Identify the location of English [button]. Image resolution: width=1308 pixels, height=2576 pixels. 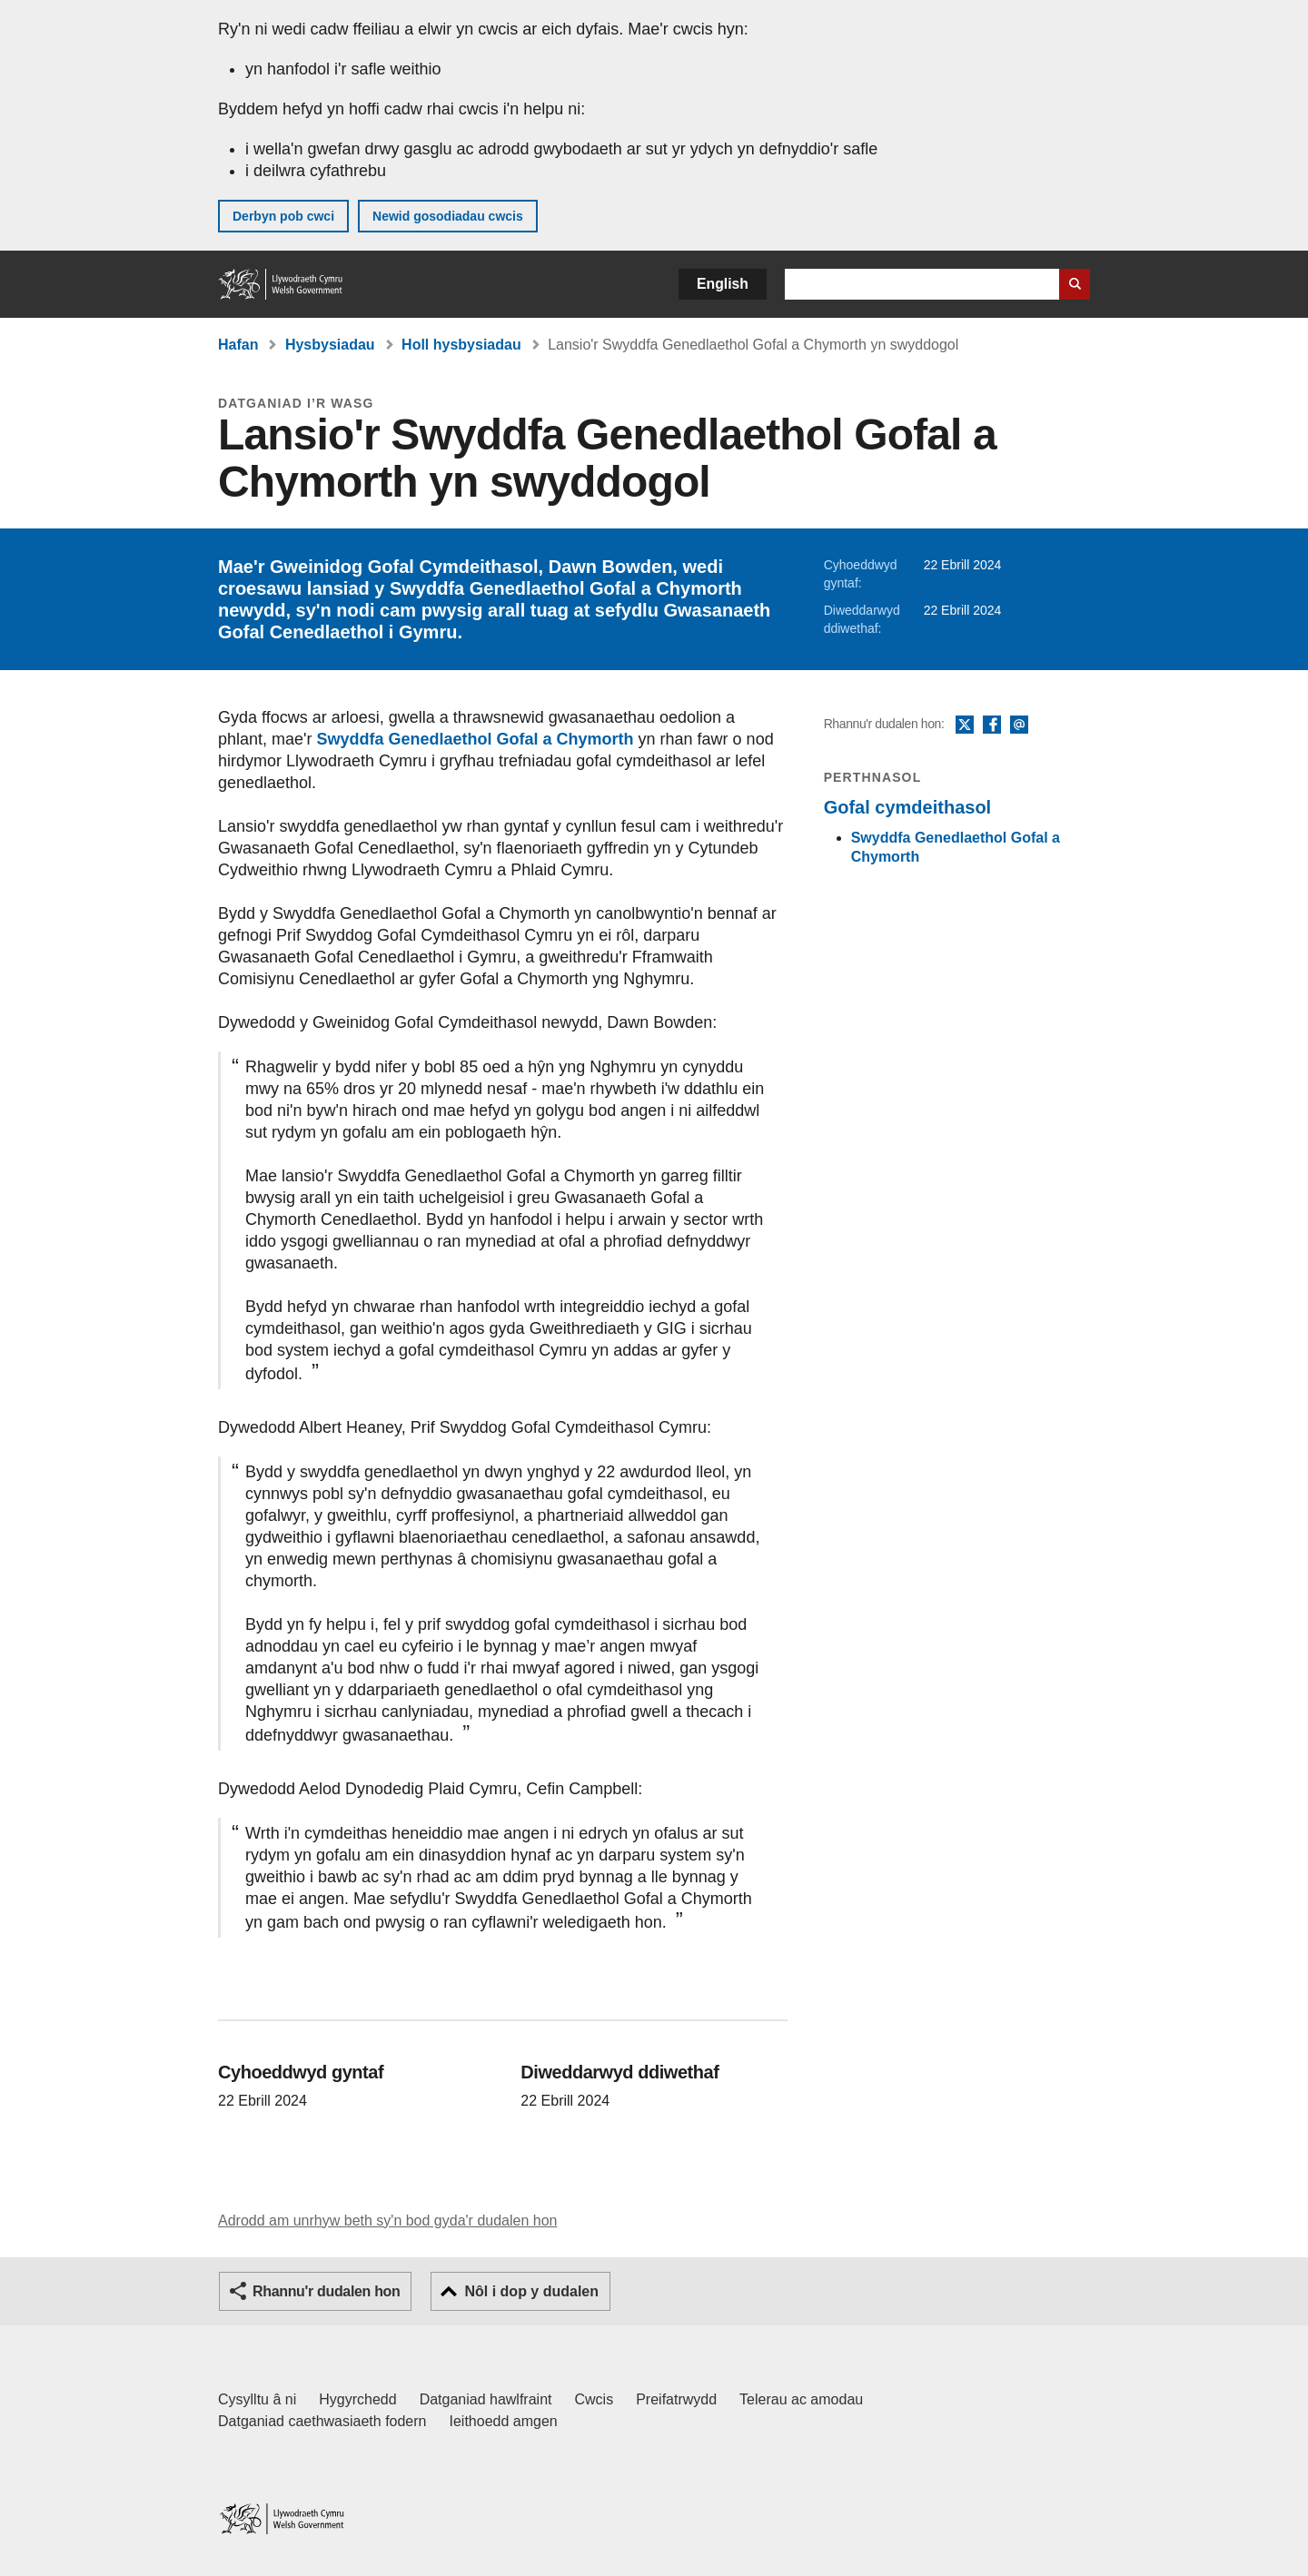
(722, 283).